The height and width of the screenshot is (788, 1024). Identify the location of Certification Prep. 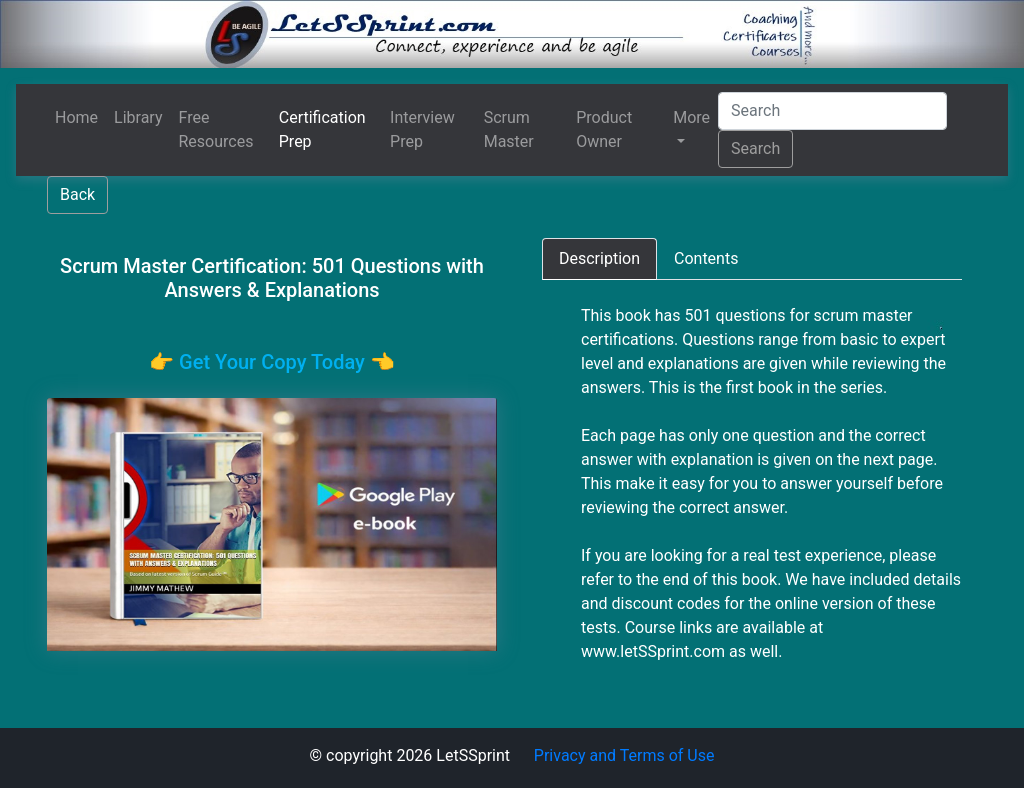
(322, 129).